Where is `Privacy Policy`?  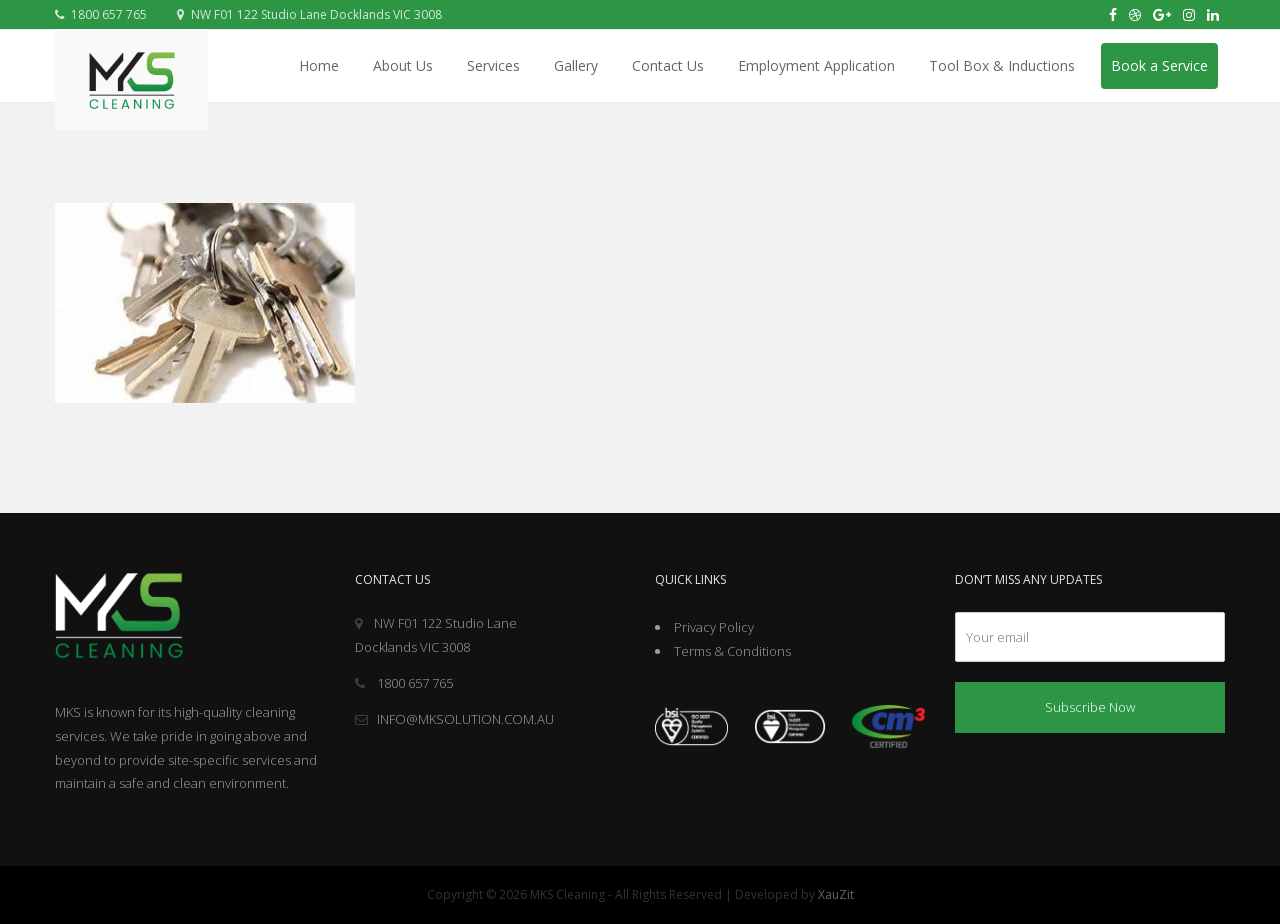 Privacy Policy is located at coordinates (714, 627).